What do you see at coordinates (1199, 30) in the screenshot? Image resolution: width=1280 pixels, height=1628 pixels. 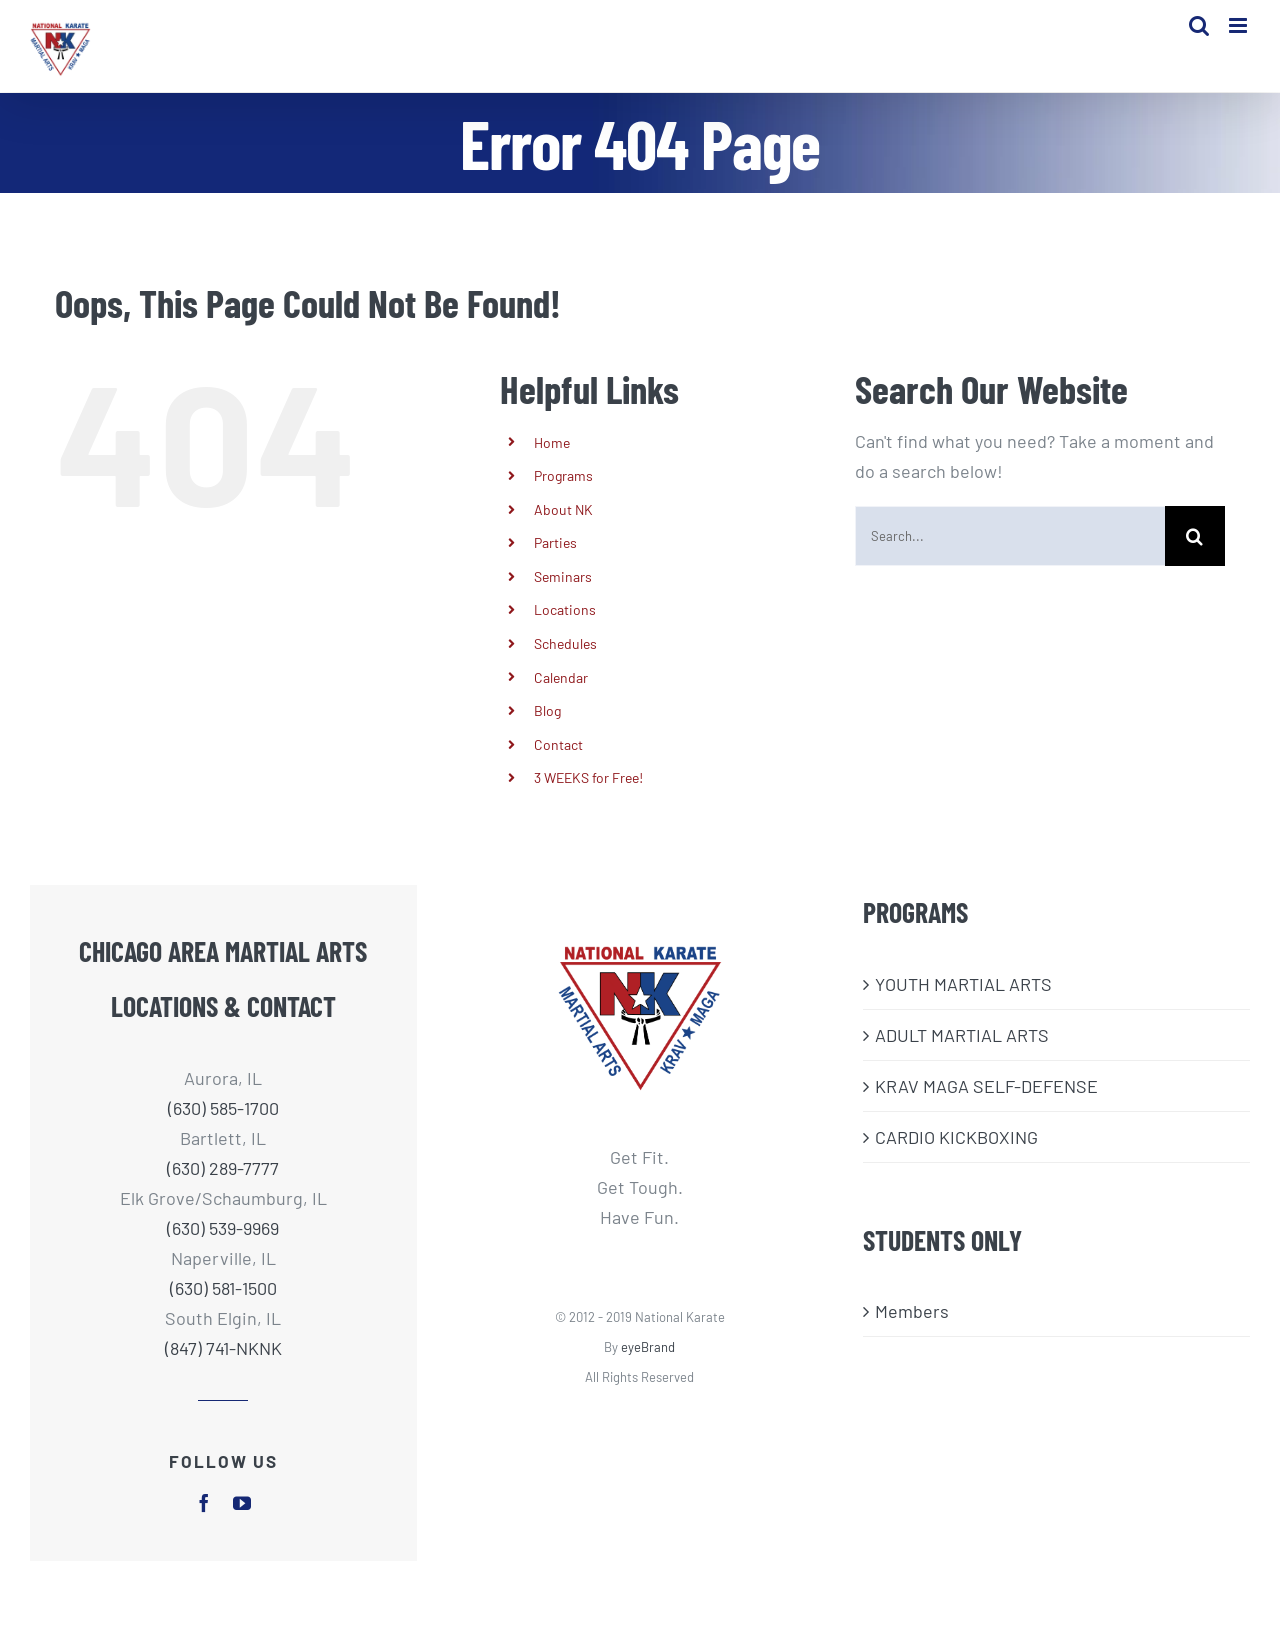 I see `[Toggle mobile search]` at bounding box center [1199, 30].